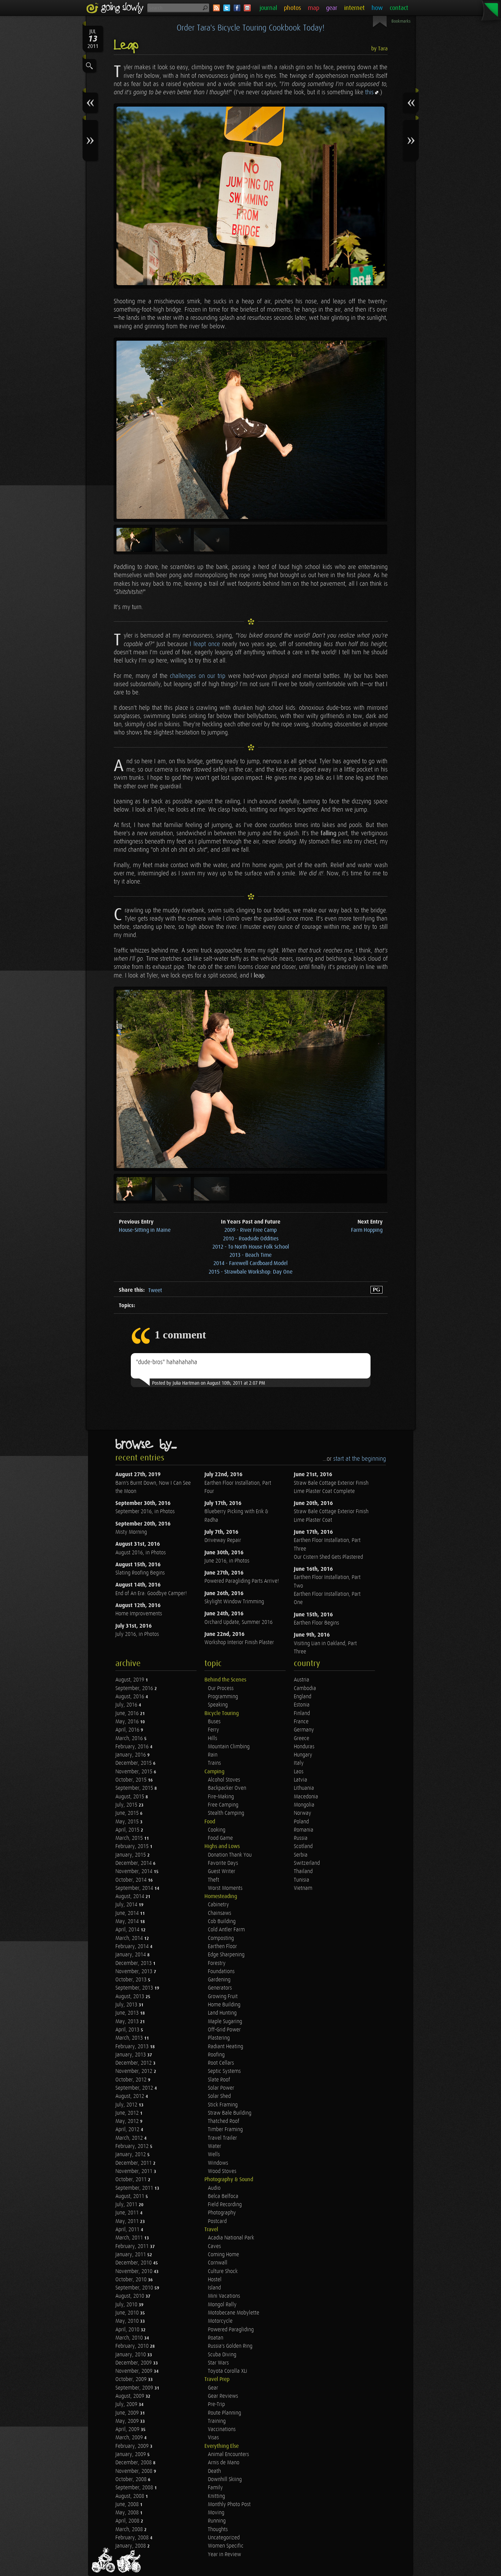 This screenshot has height=2576, width=501. What do you see at coordinates (131, 1532) in the screenshot?
I see `Misty Morning` at bounding box center [131, 1532].